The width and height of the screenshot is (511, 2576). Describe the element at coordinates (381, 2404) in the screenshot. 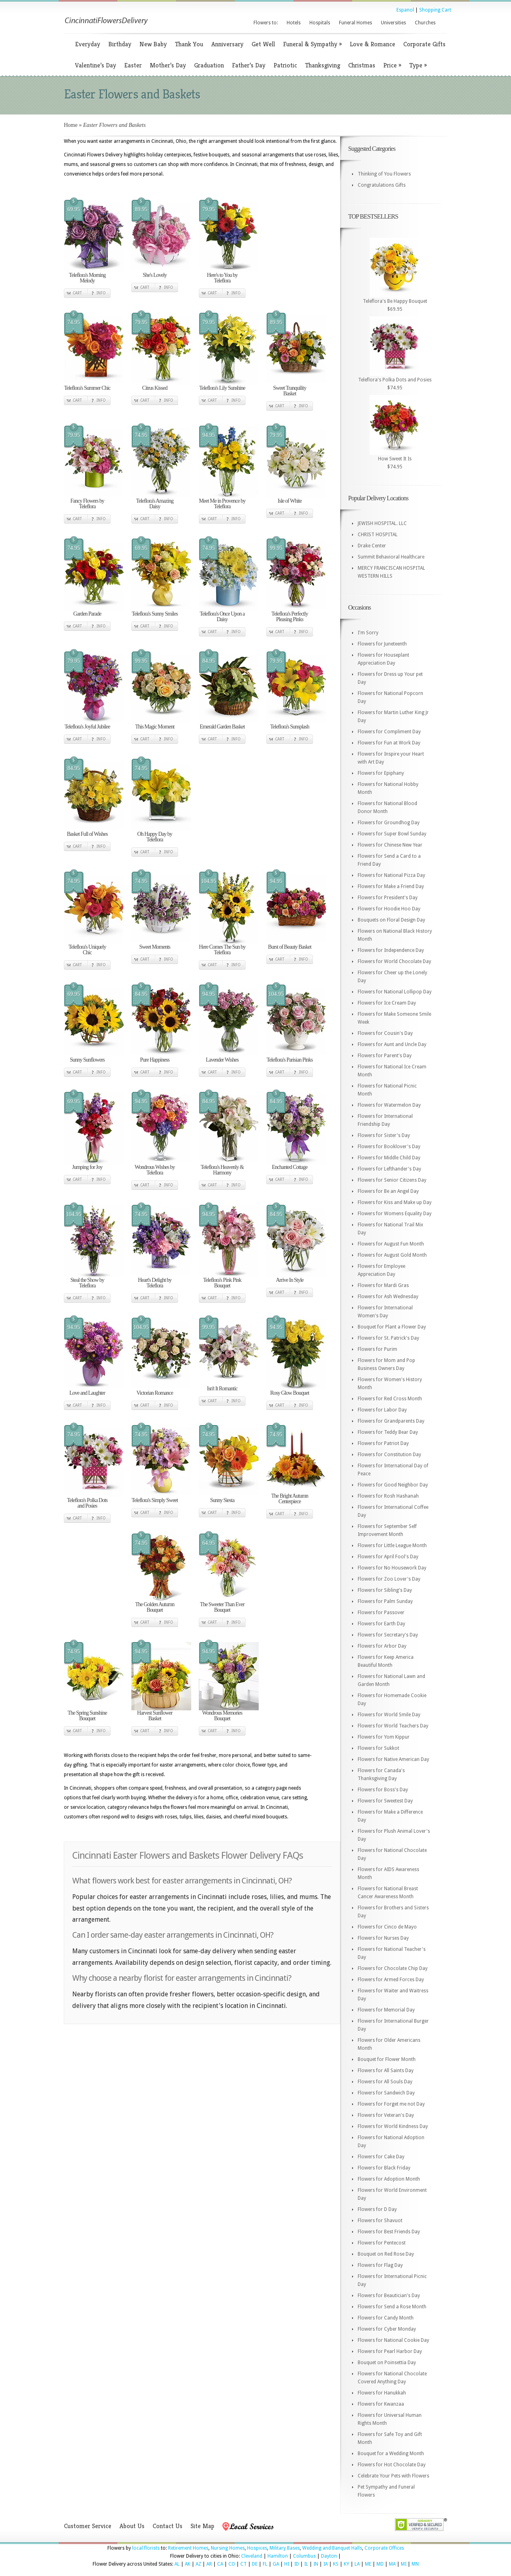

I see `Flowers for Kwanzaa` at that location.